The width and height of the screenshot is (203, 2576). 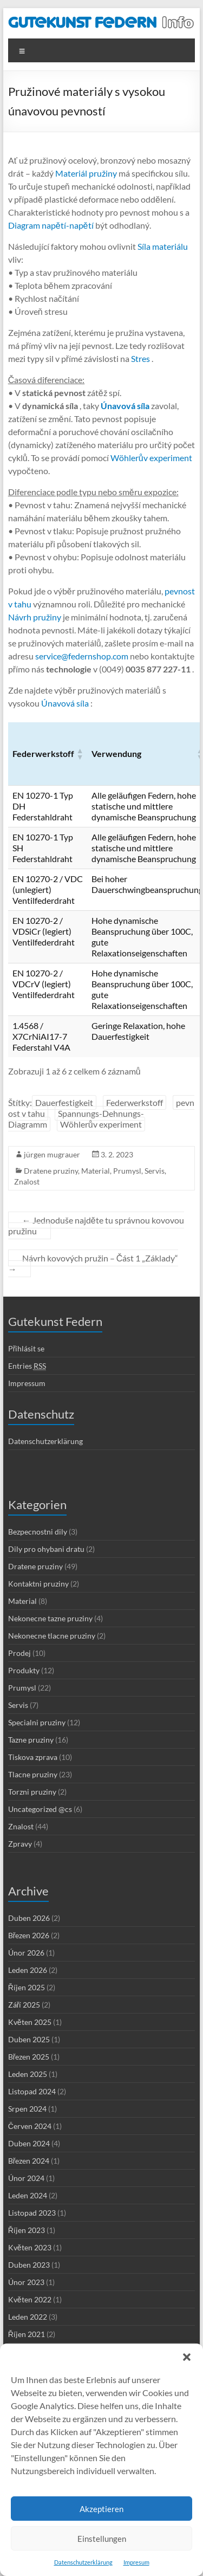 I want to click on Leden 2024, so click(x=27, y=2195).